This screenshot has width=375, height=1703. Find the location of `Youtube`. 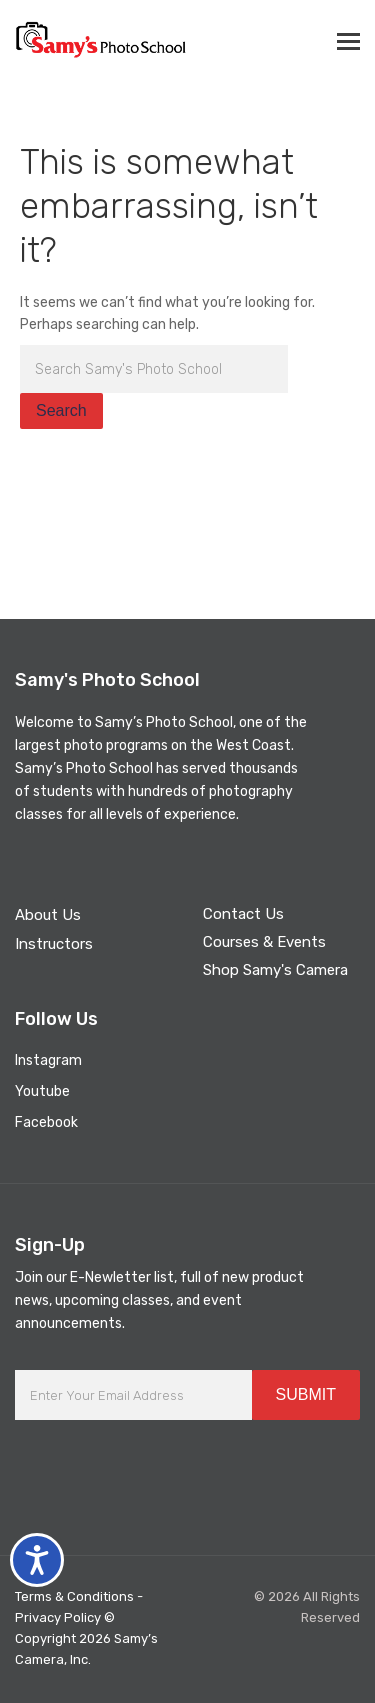

Youtube is located at coordinates (42, 1091).